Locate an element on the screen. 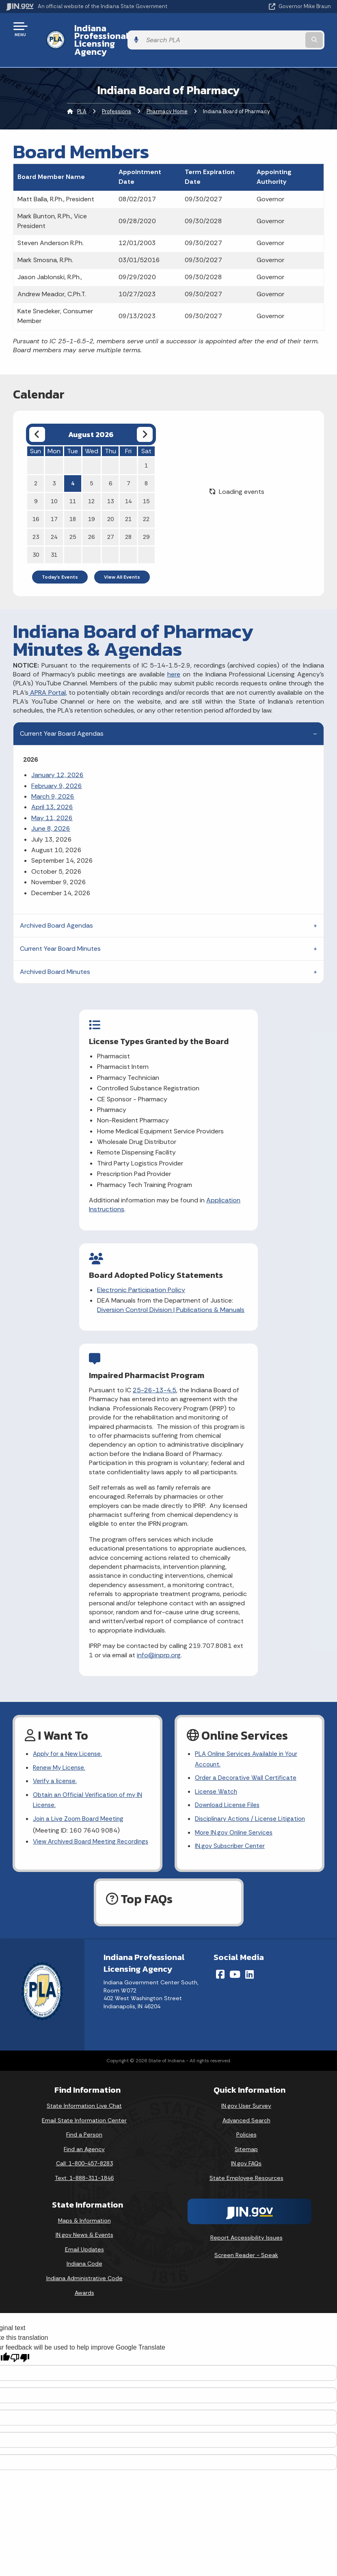 The image size is (337, 2576). Awards is located at coordinates (84, 2286).